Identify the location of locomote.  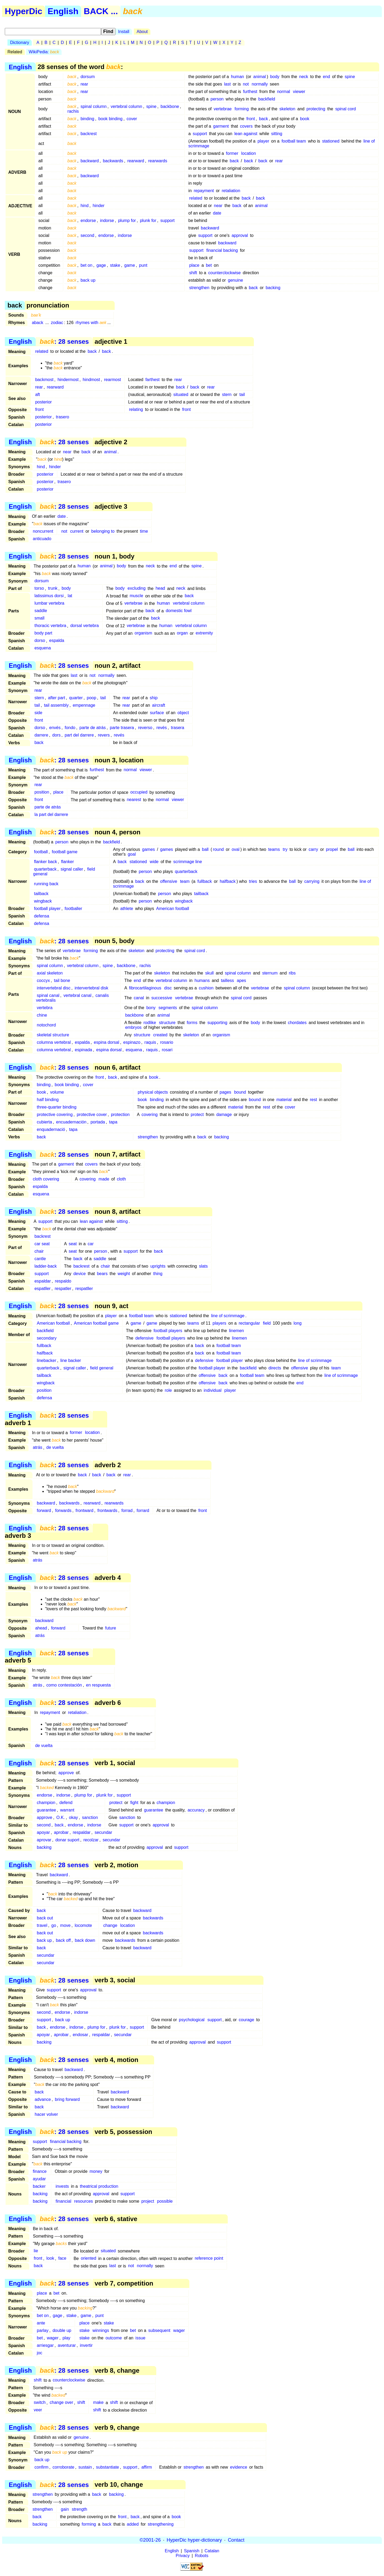
(83, 1925).